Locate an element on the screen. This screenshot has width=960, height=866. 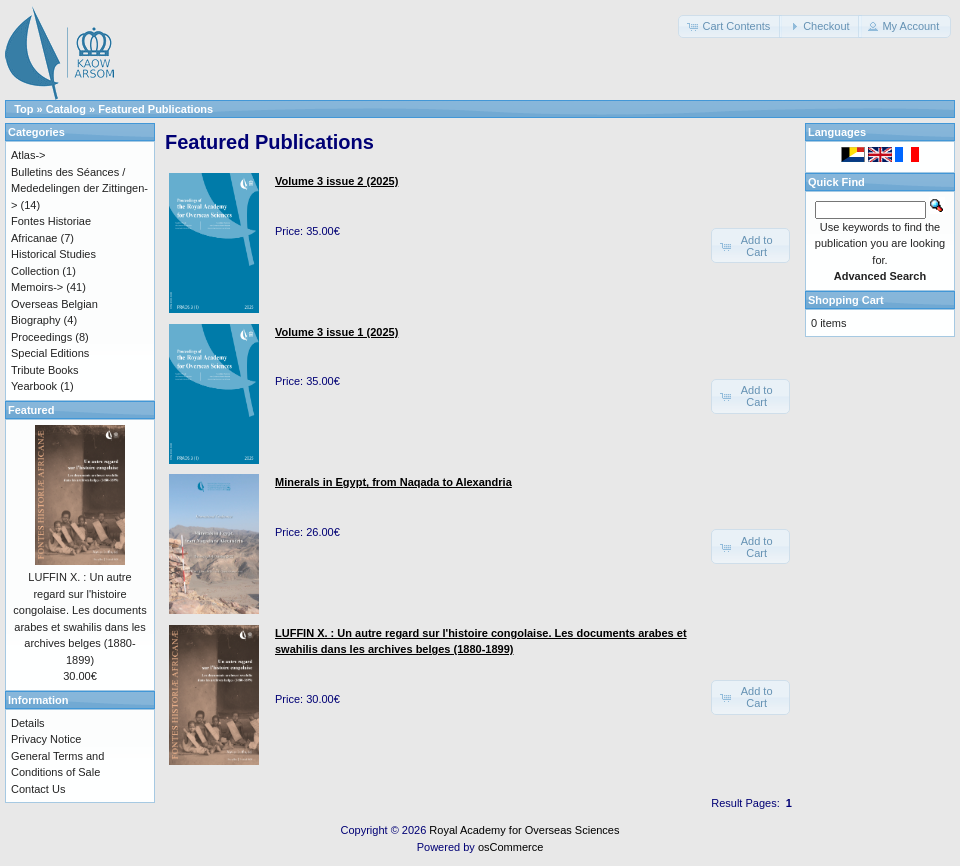
Memoirs-> is located at coordinates (37, 287).